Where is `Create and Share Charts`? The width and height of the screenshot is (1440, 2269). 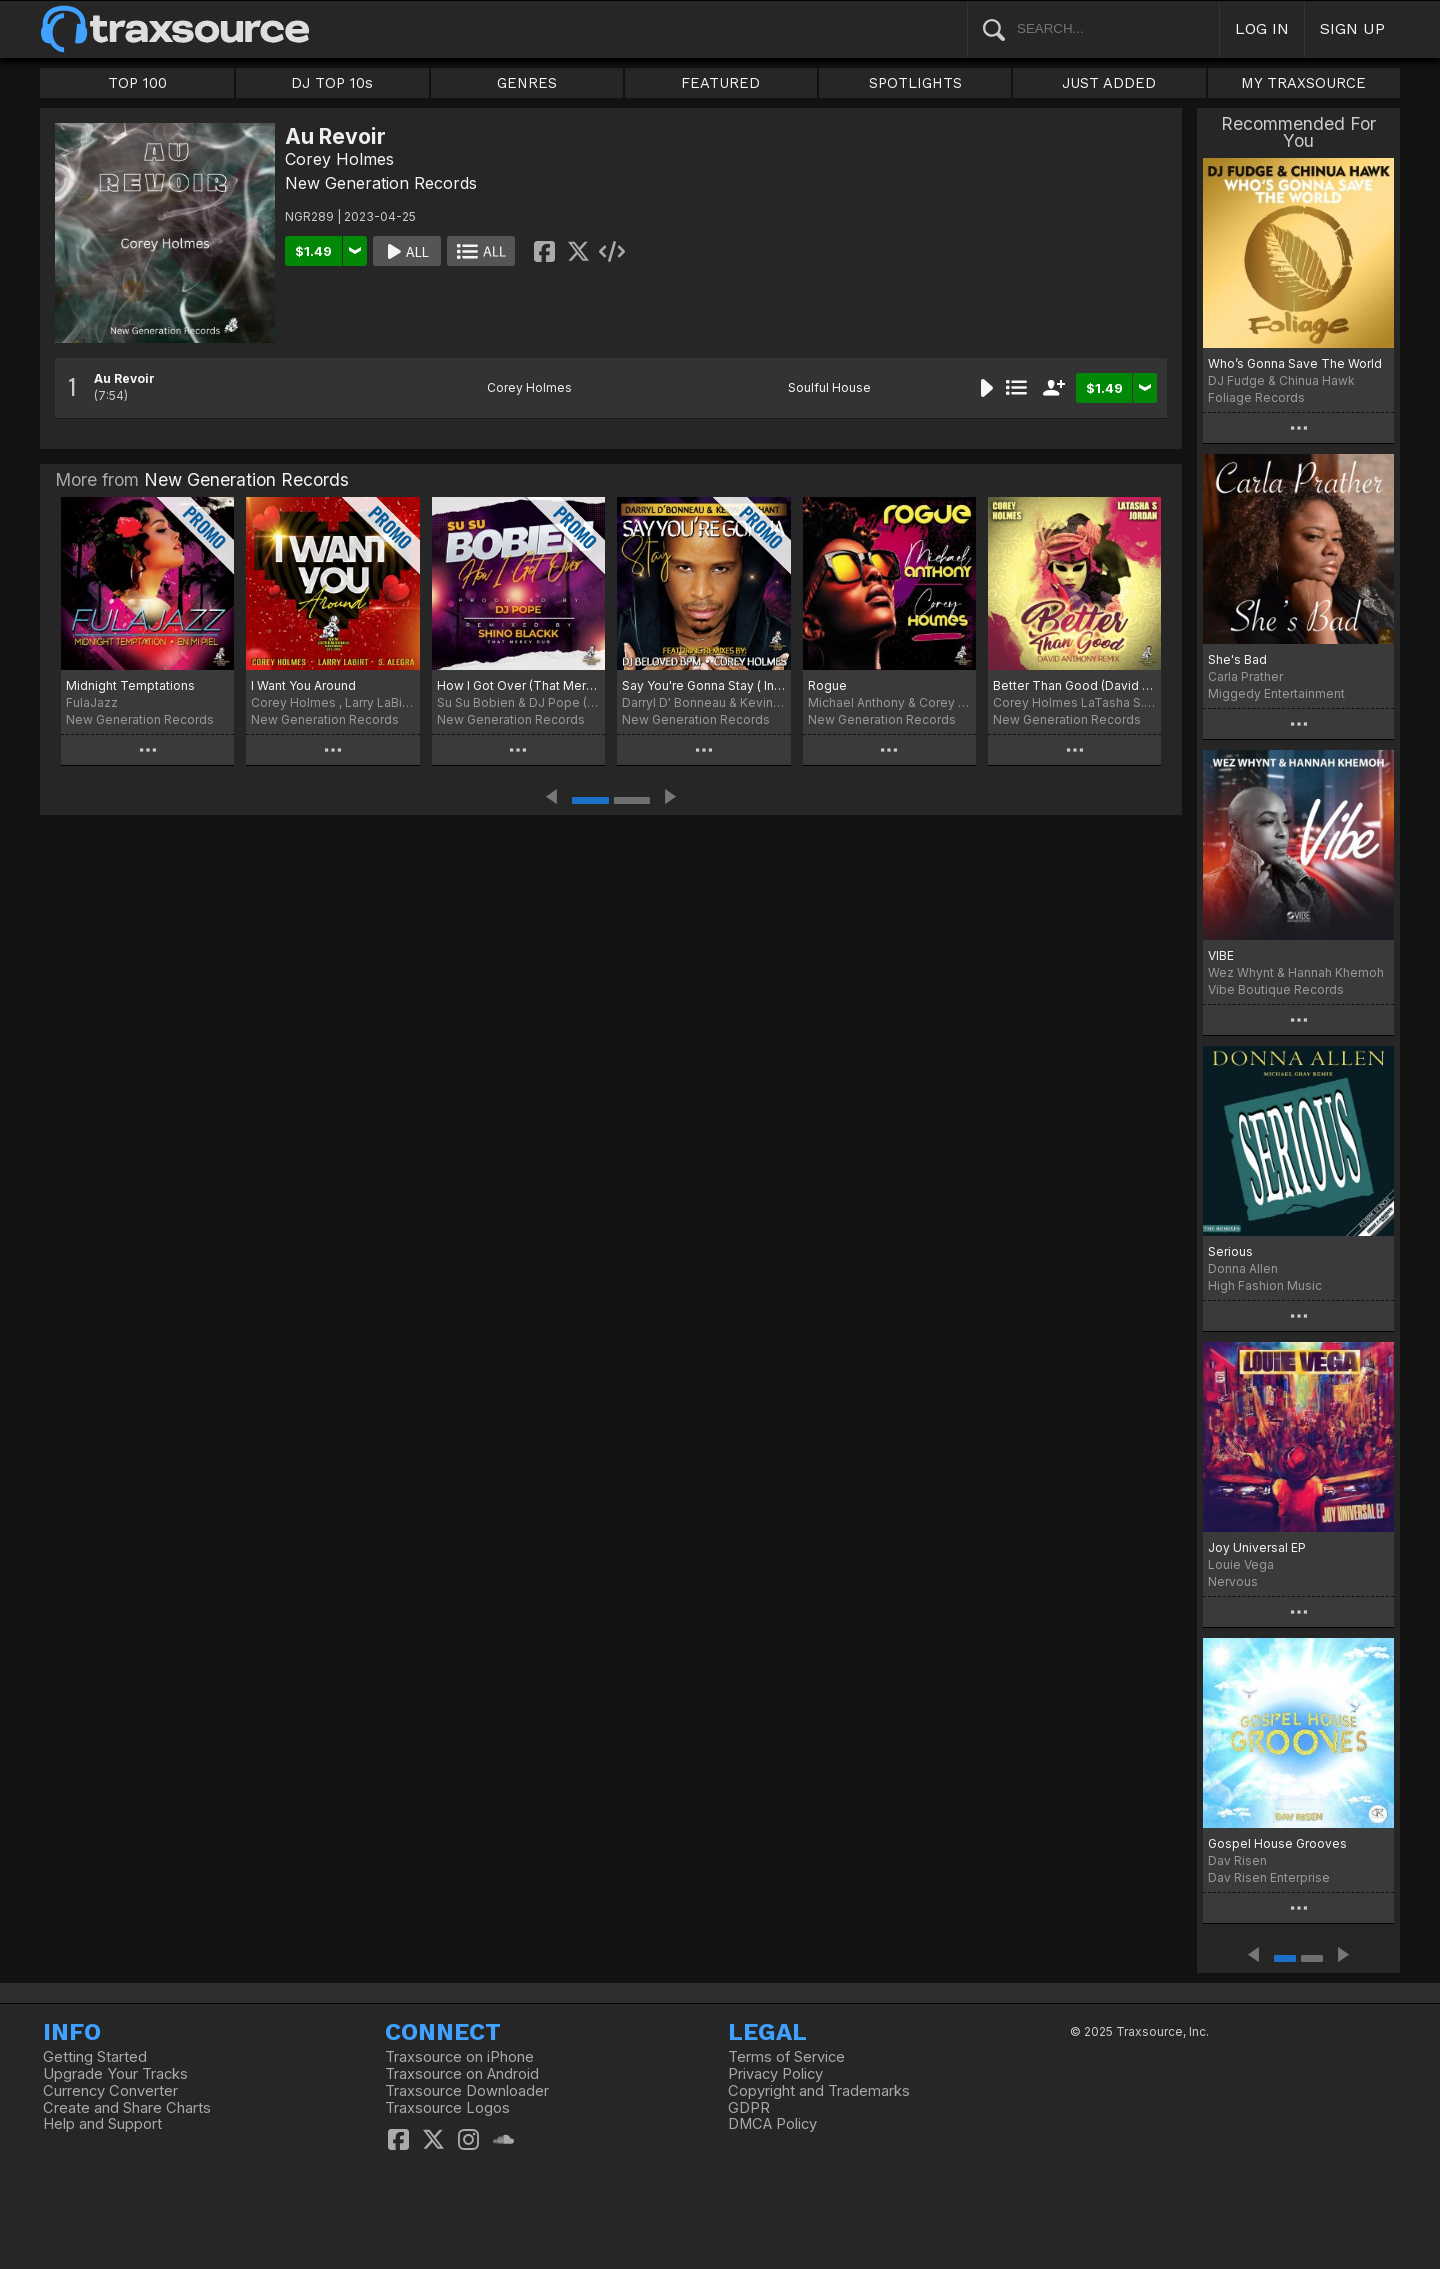
Create and Share Charts is located at coordinates (127, 2108).